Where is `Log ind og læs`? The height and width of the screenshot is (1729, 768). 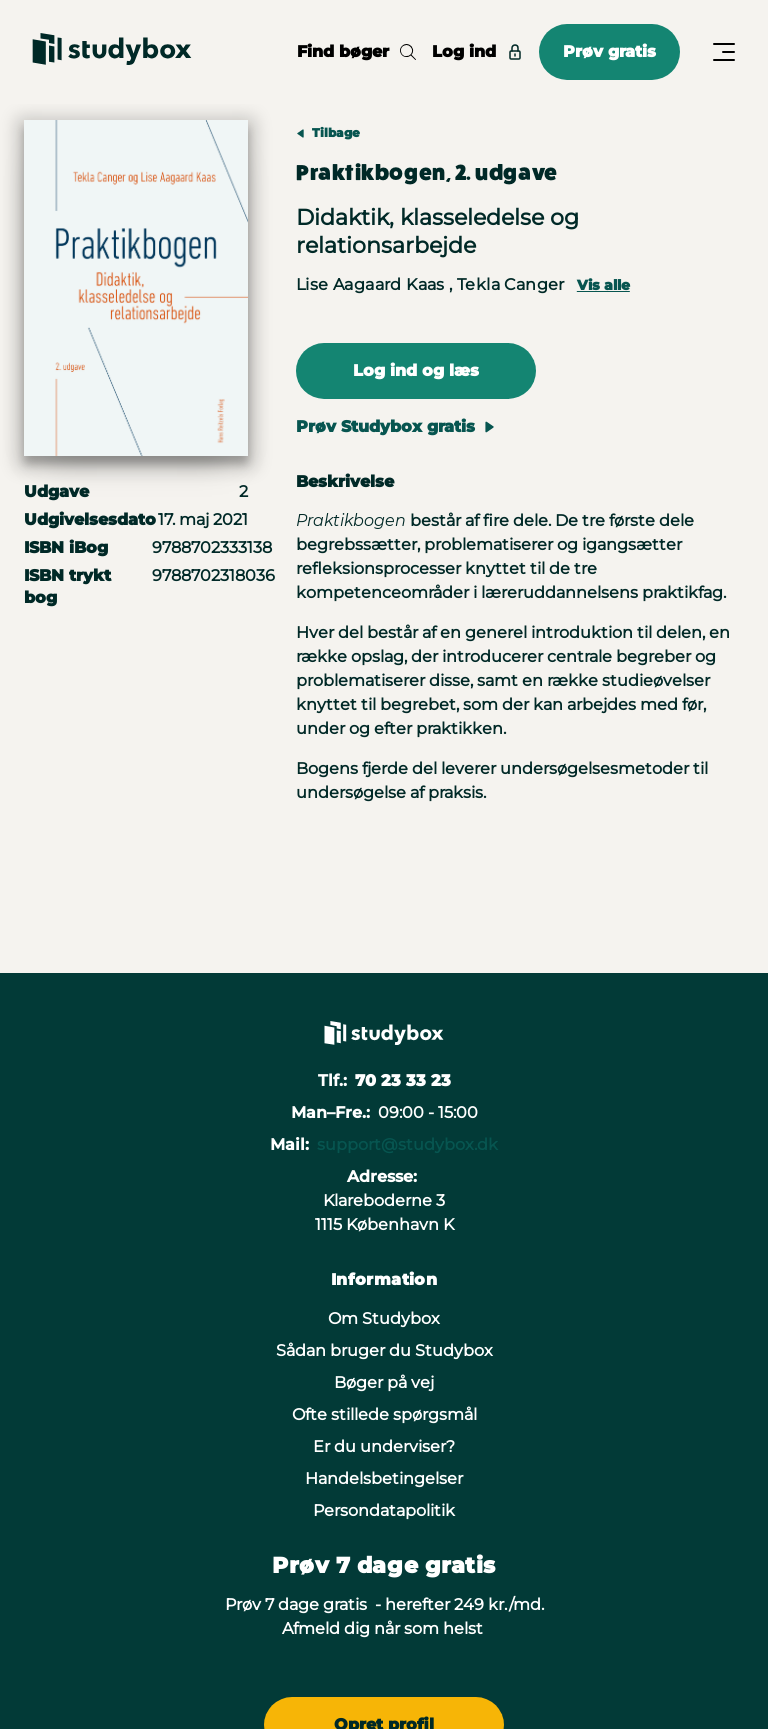
Log ind og læs is located at coordinates (416, 370).